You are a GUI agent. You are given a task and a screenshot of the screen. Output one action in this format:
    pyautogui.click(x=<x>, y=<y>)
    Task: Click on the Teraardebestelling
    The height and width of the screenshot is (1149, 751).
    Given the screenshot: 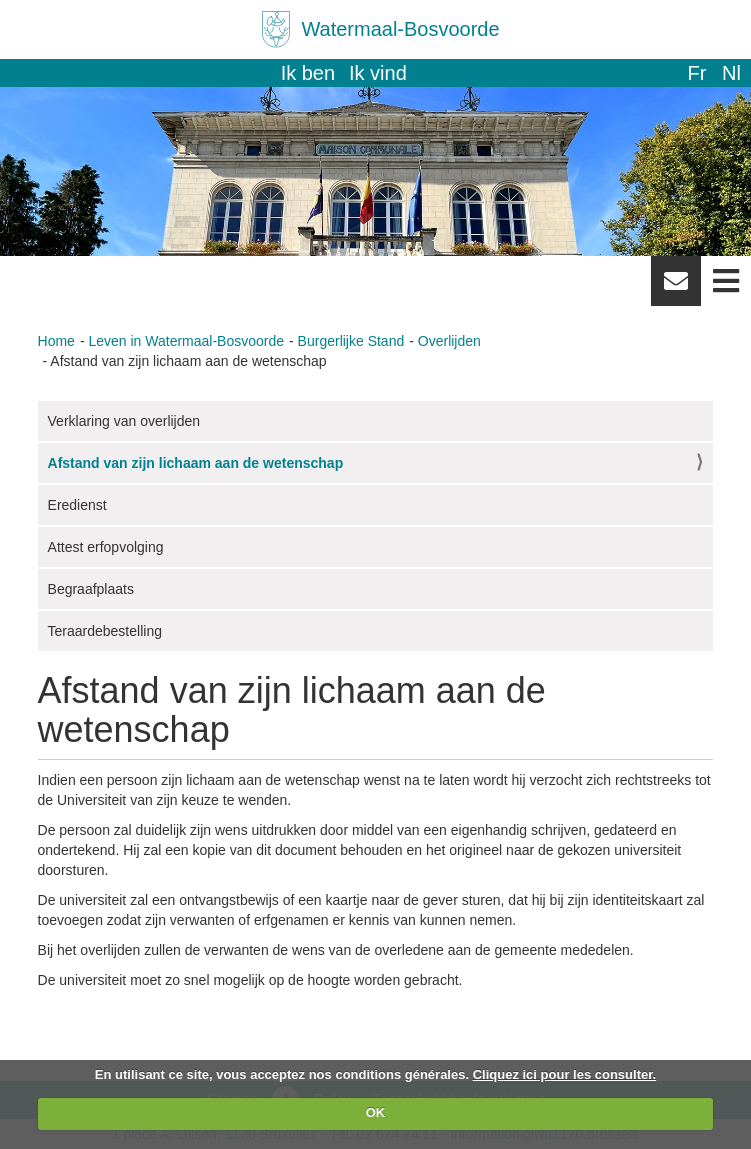 What is the action you would take?
    pyautogui.click(x=105, y=631)
    